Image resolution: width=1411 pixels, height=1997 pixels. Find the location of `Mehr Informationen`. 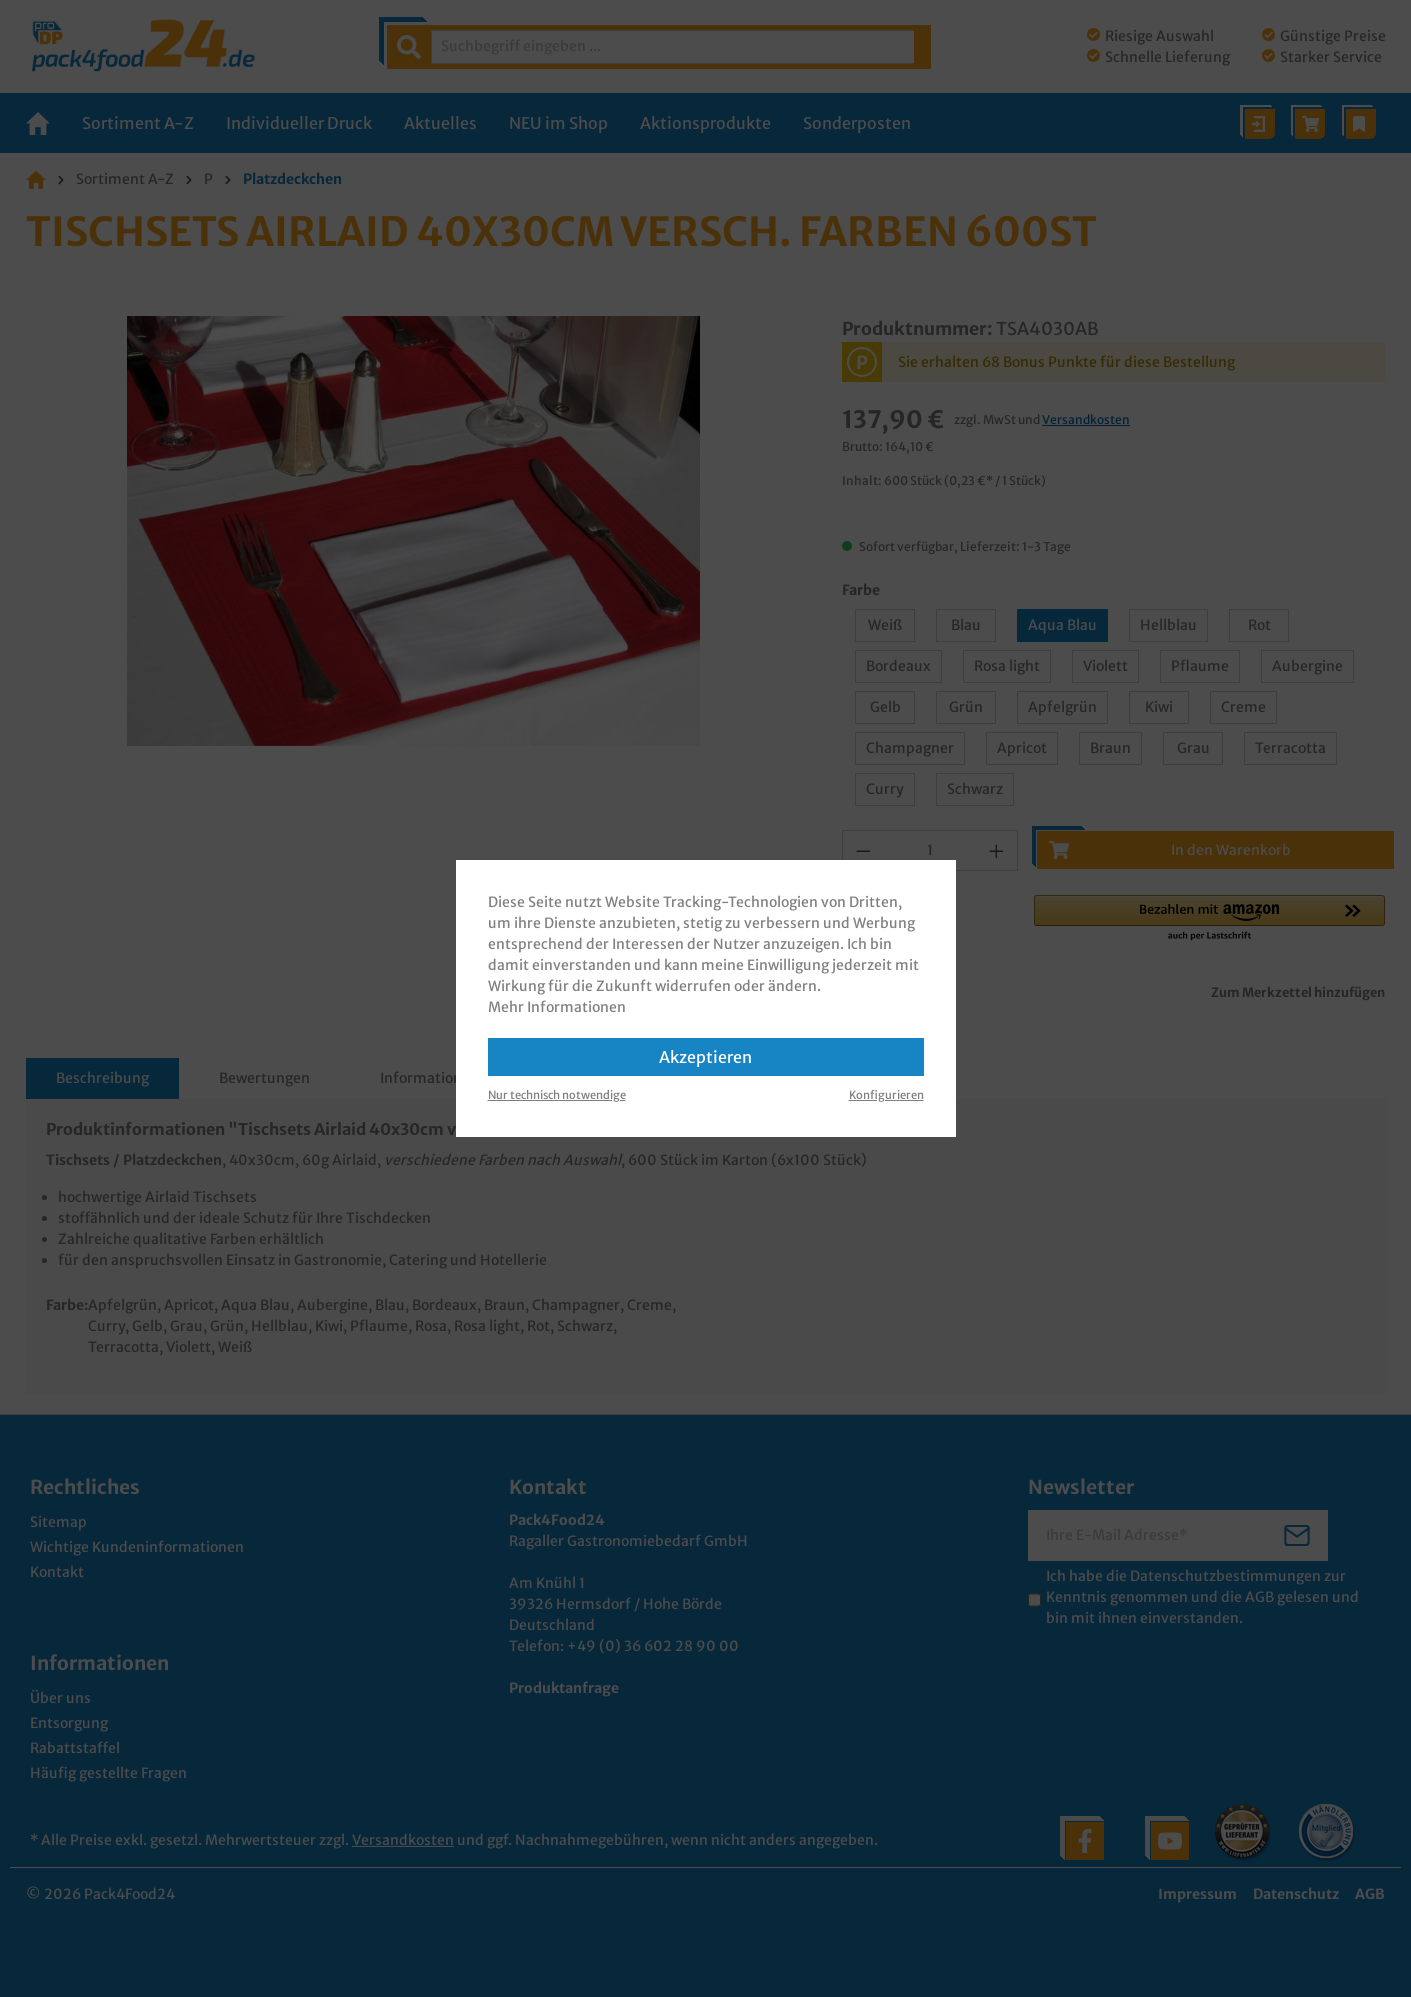

Mehr Informationen is located at coordinates (557, 1007).